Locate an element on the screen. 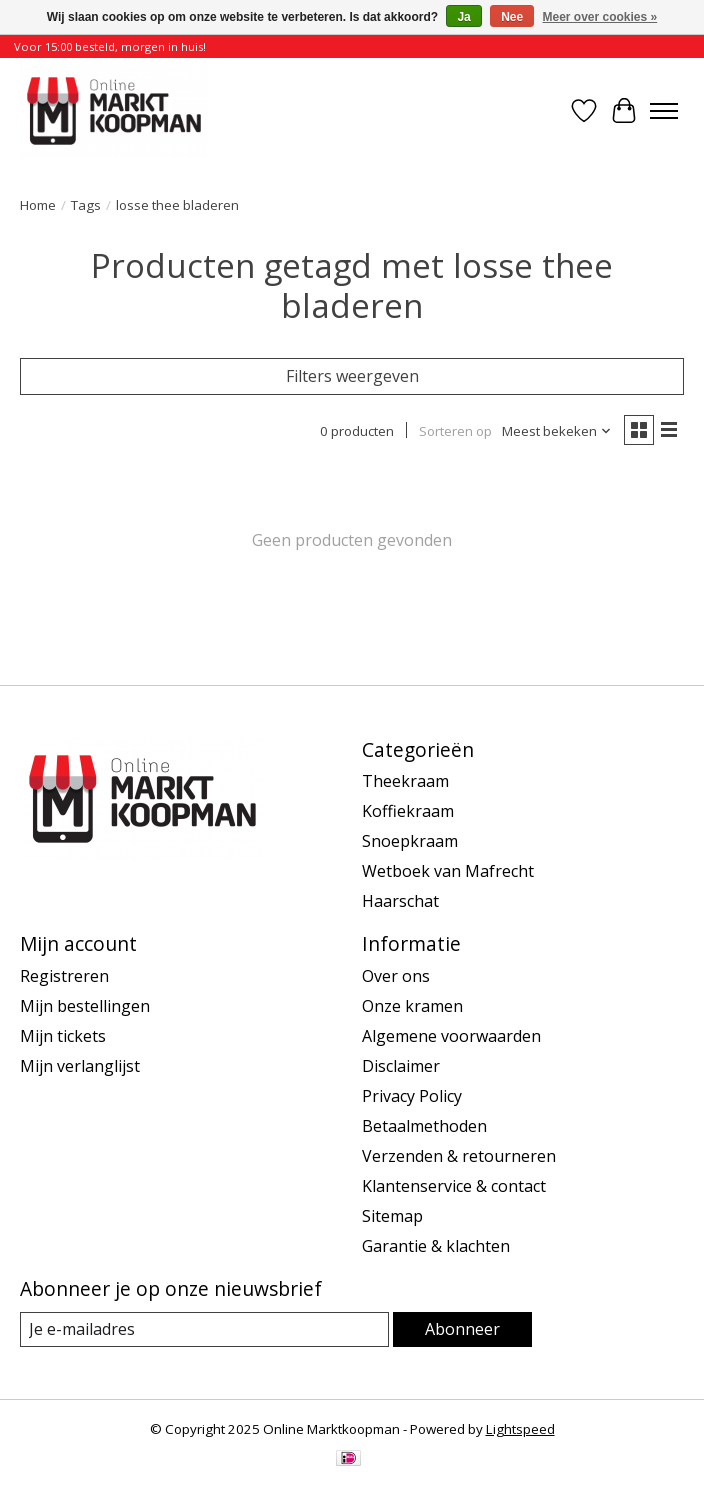  Koffiekraam is located at coordinates (408, 811).